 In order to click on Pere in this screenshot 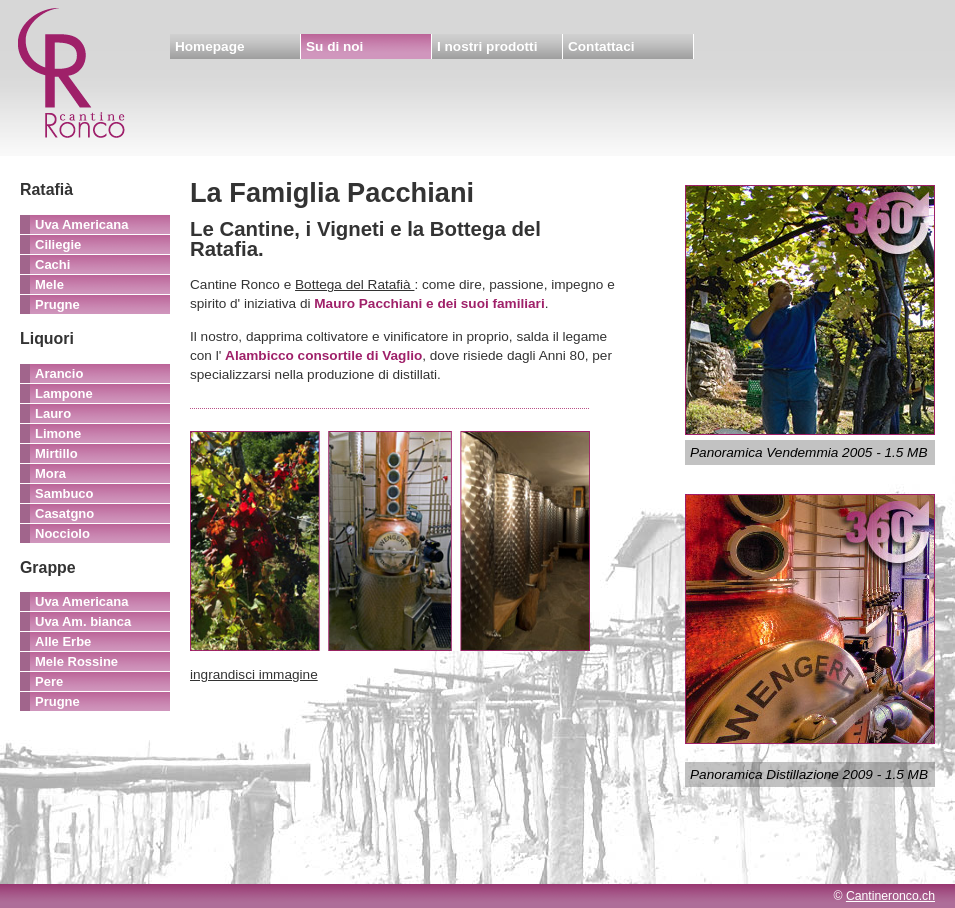, I will do `click(49, 681)`.